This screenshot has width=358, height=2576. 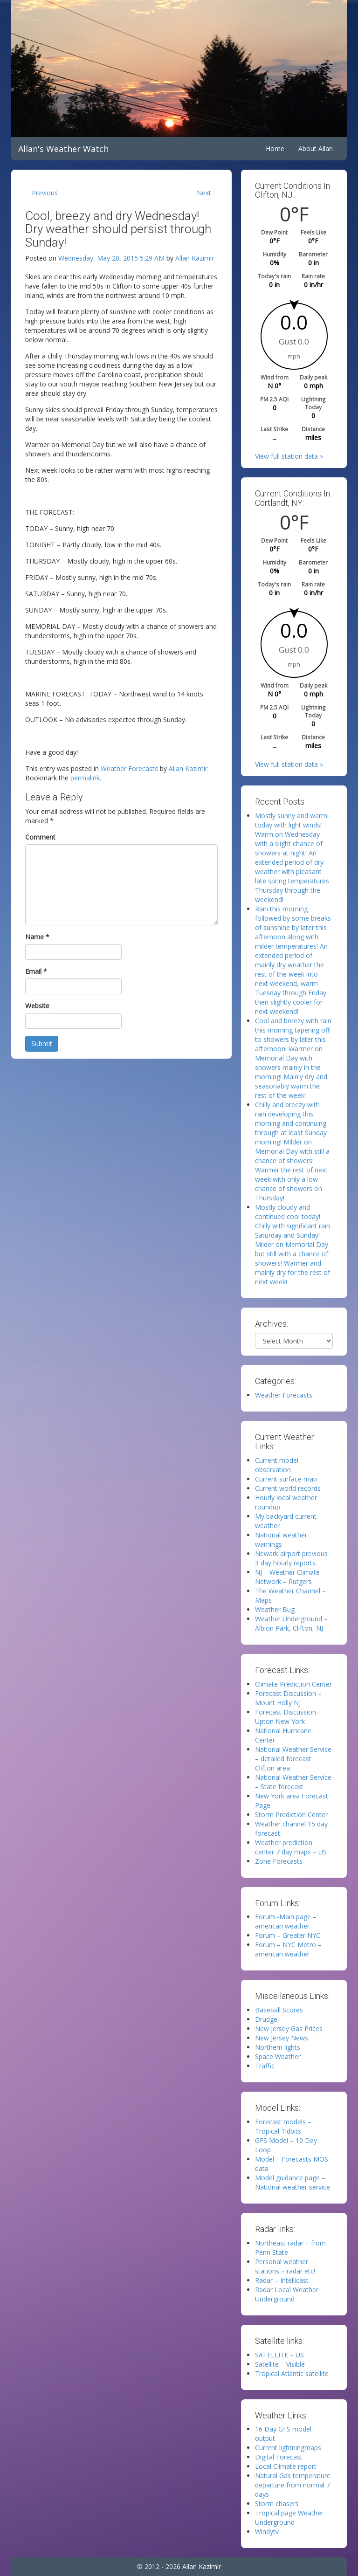 What do you see at coordinates (286, 2466) in the screenshot?
I see `Local Climate report` at bounding box center [286, 2466].